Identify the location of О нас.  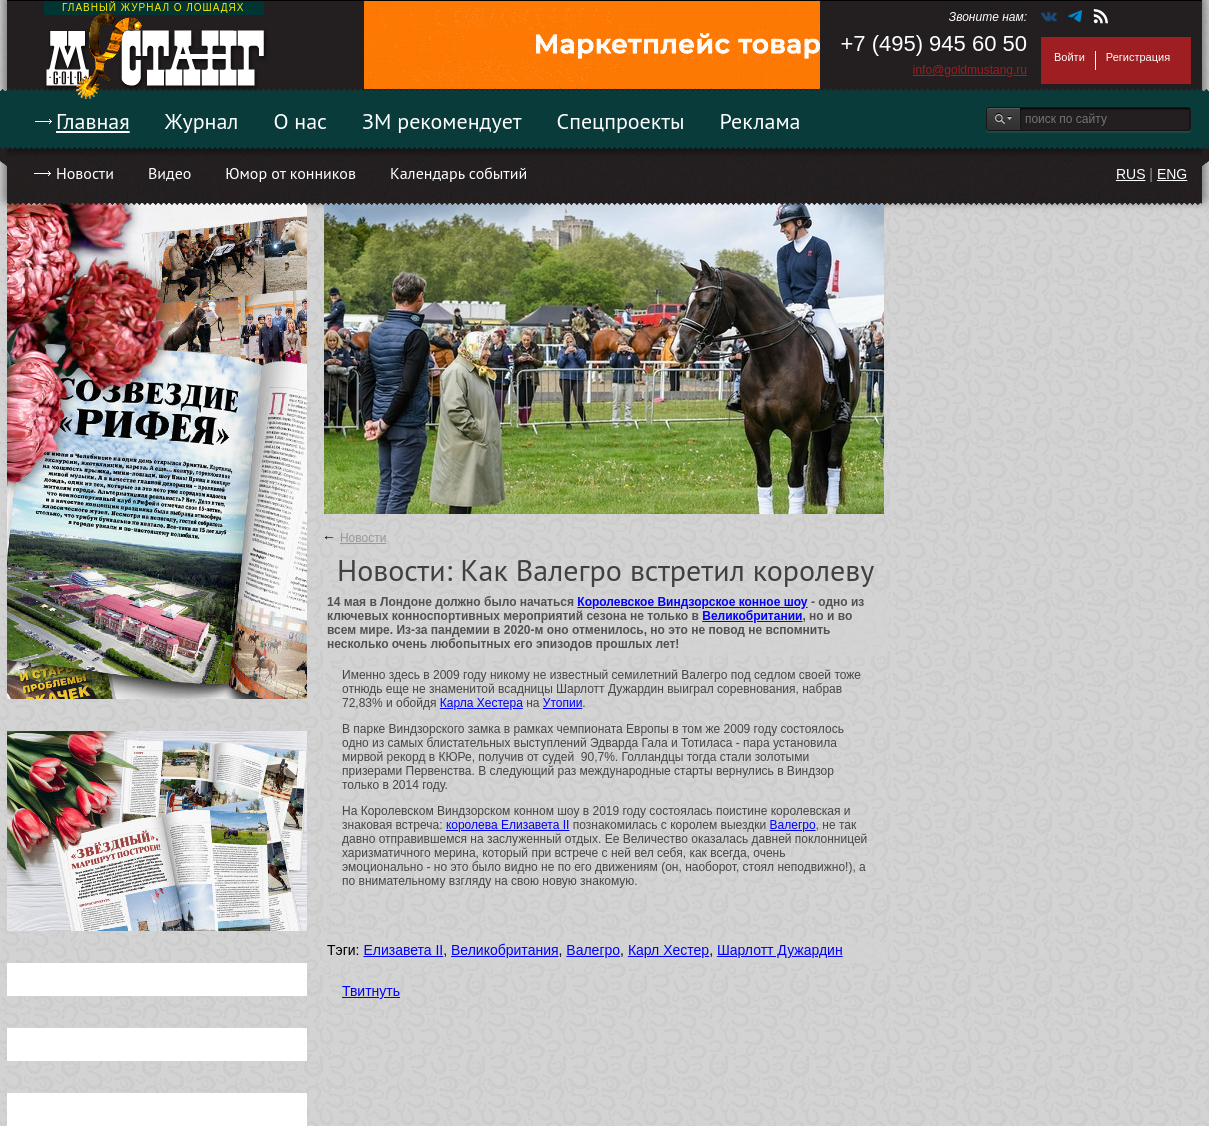
(300, 121).